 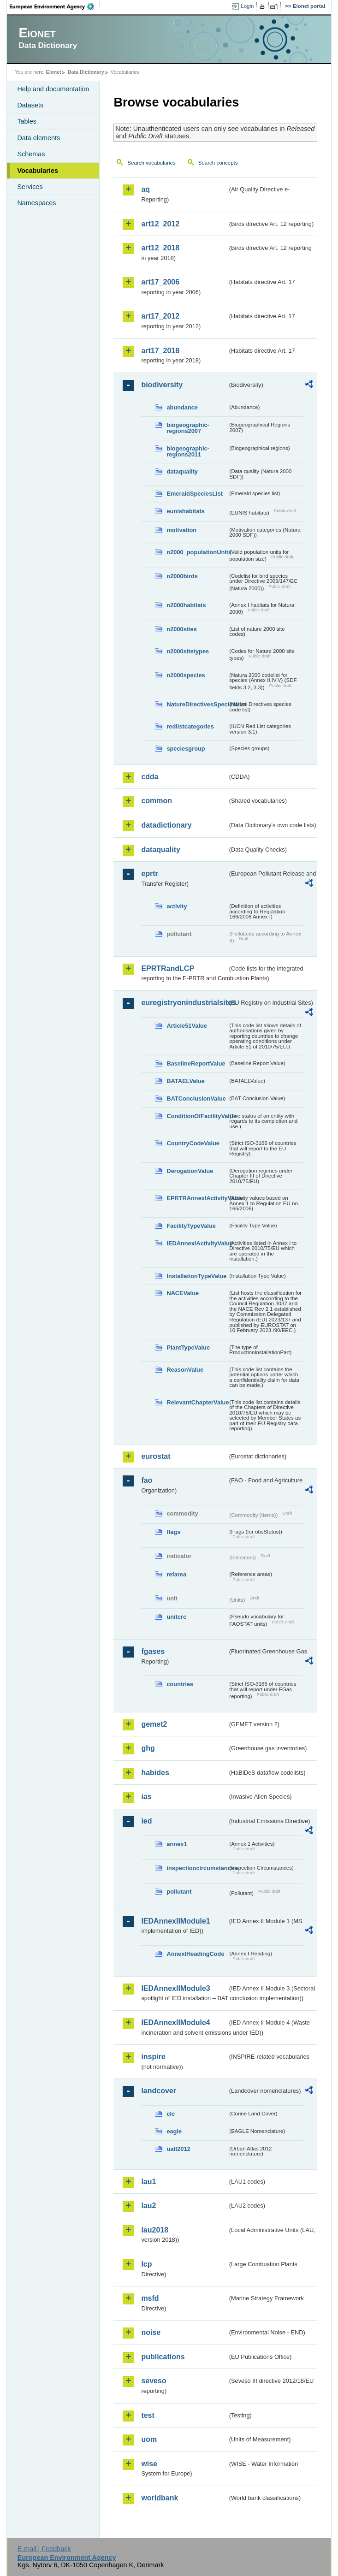 What do you see at coordinates (160, 282) in the screenshot?
I see `art17_2006` at bounding box center [160, 282].